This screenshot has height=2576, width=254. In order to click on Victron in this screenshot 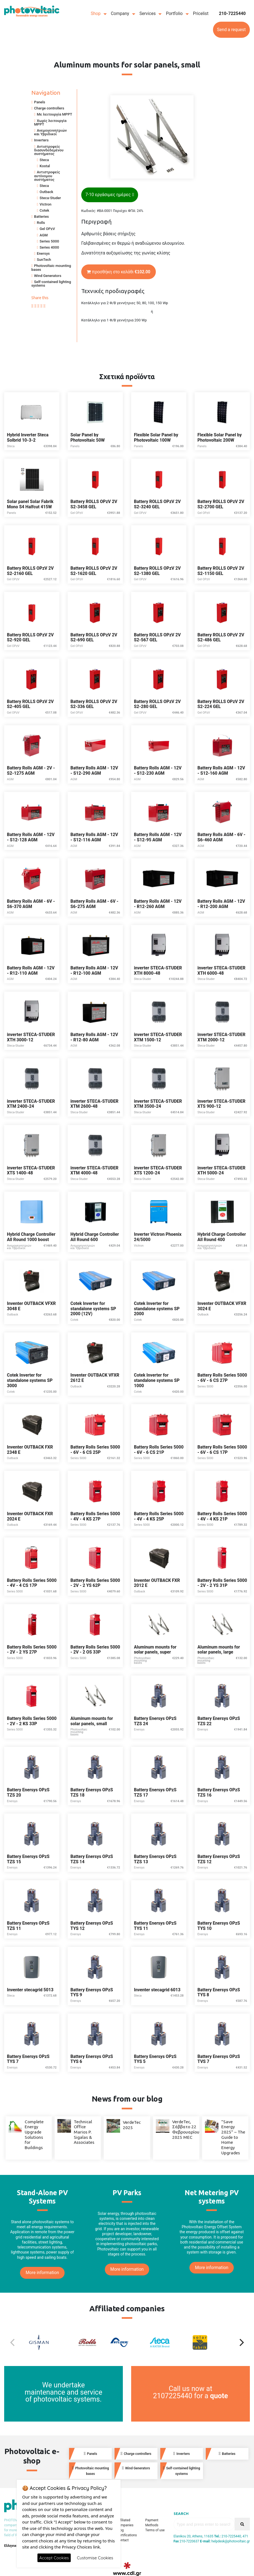, I will do `click(45, 204)`.